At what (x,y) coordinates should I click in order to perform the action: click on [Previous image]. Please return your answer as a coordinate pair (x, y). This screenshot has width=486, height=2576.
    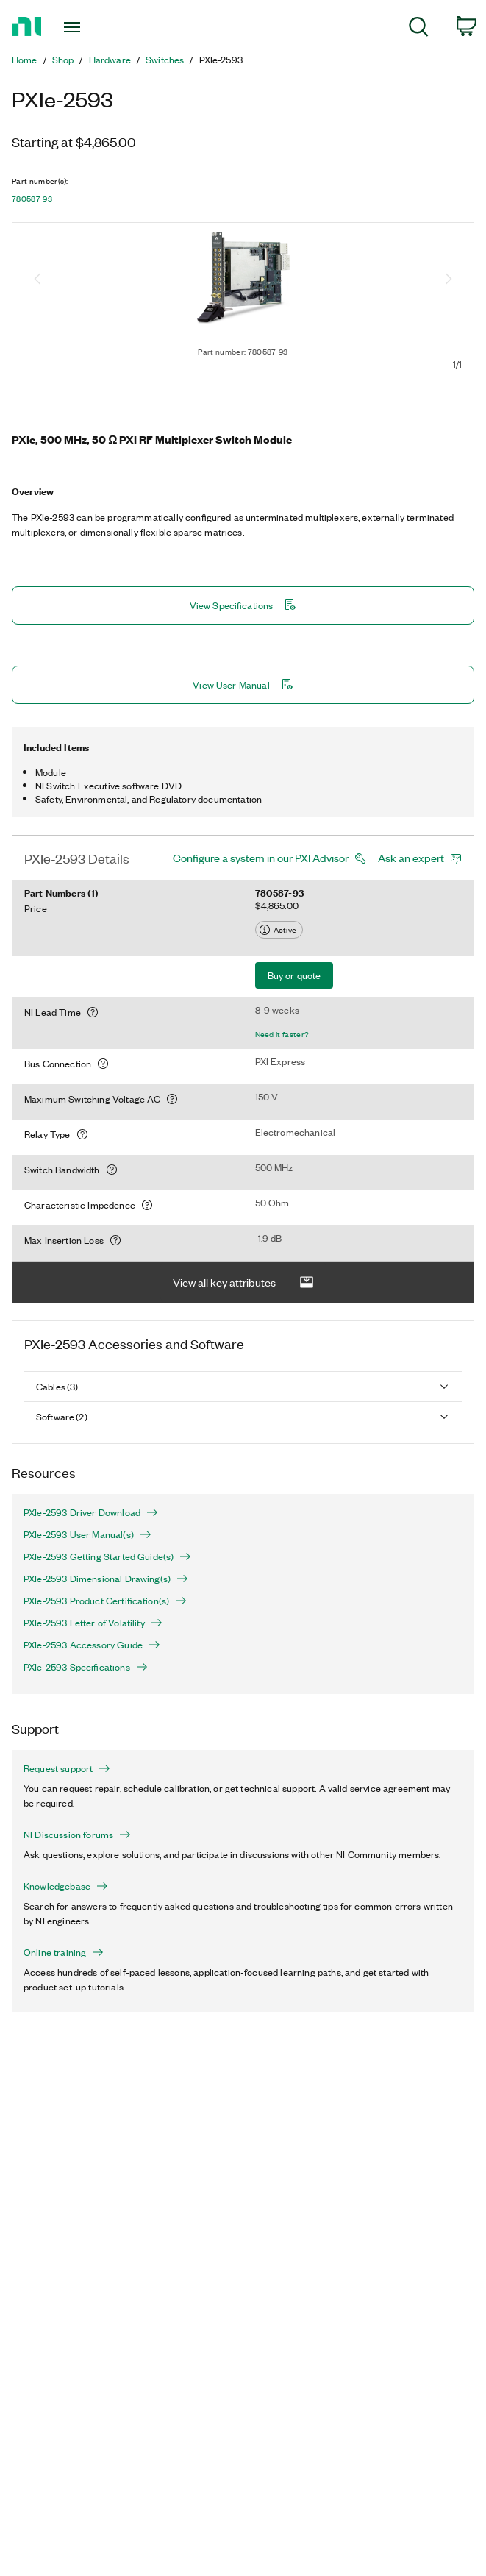
    Looking at the image, I should click on (37, 280).